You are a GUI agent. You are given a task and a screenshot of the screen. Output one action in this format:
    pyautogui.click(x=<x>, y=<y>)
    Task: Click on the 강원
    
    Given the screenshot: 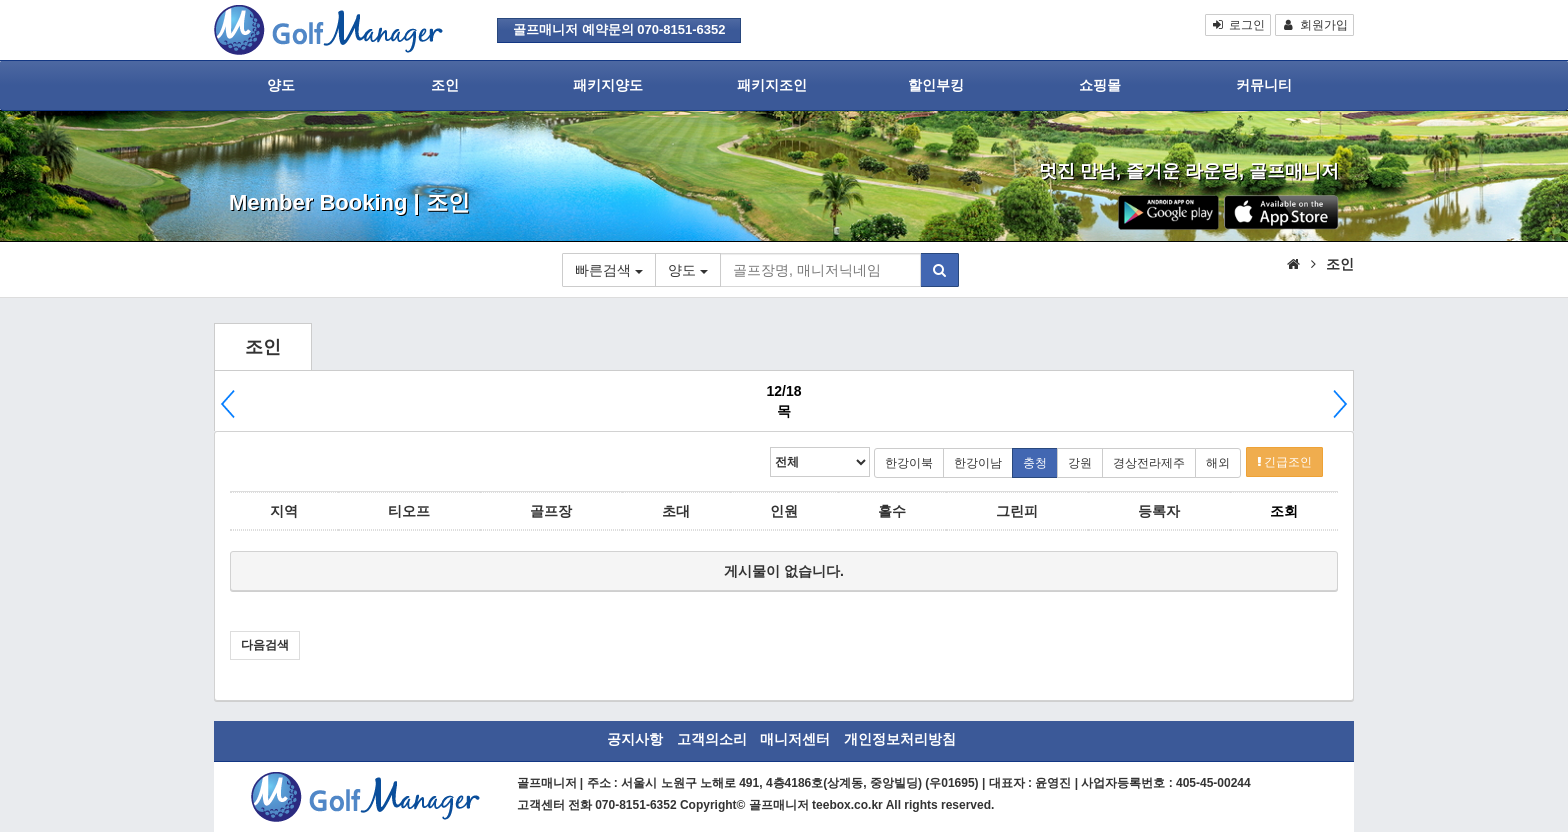 What is the action you would take?
    pyautogui.click(x=1080, y=463)
    